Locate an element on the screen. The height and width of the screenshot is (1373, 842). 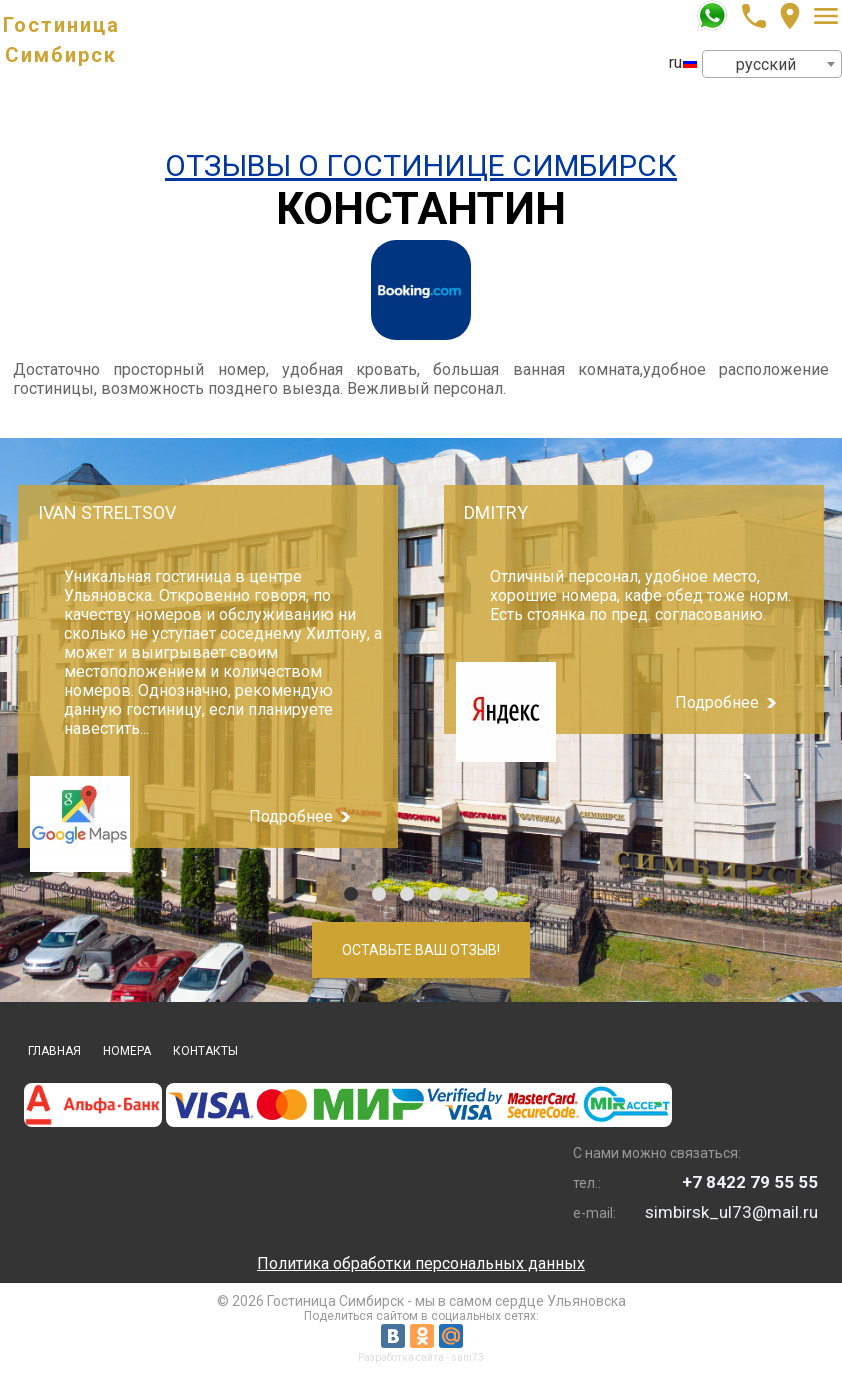
Политика обработки персональных данных is located at coordinates (421, 1263).